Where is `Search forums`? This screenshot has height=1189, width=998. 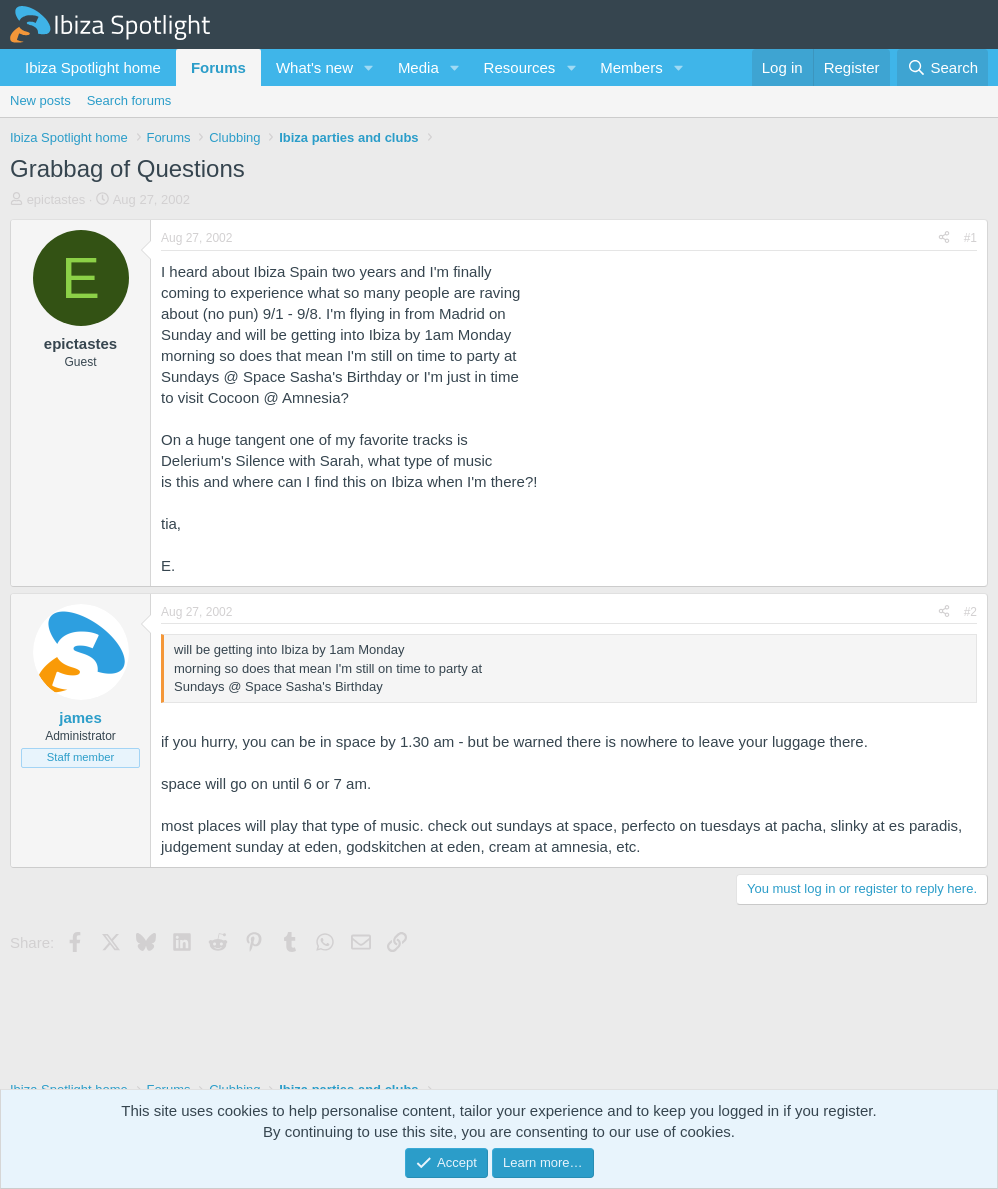
Search forums is located at coordinates (129, 100).